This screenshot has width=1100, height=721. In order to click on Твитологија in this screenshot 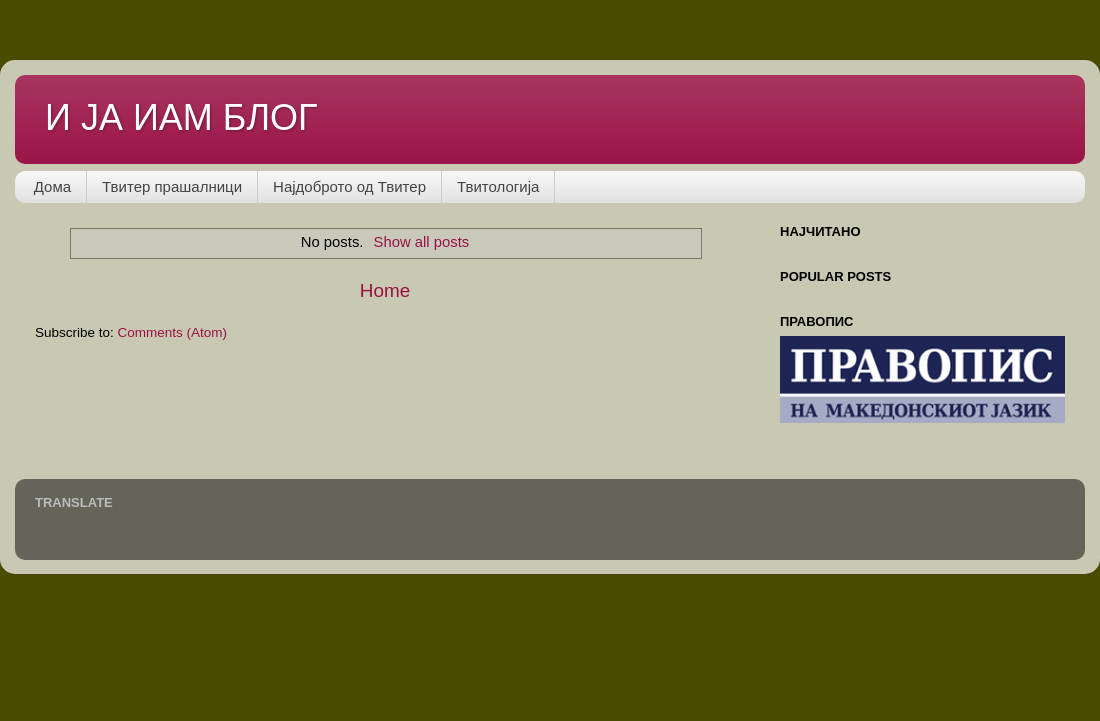, I will do `click(498, 186)`.